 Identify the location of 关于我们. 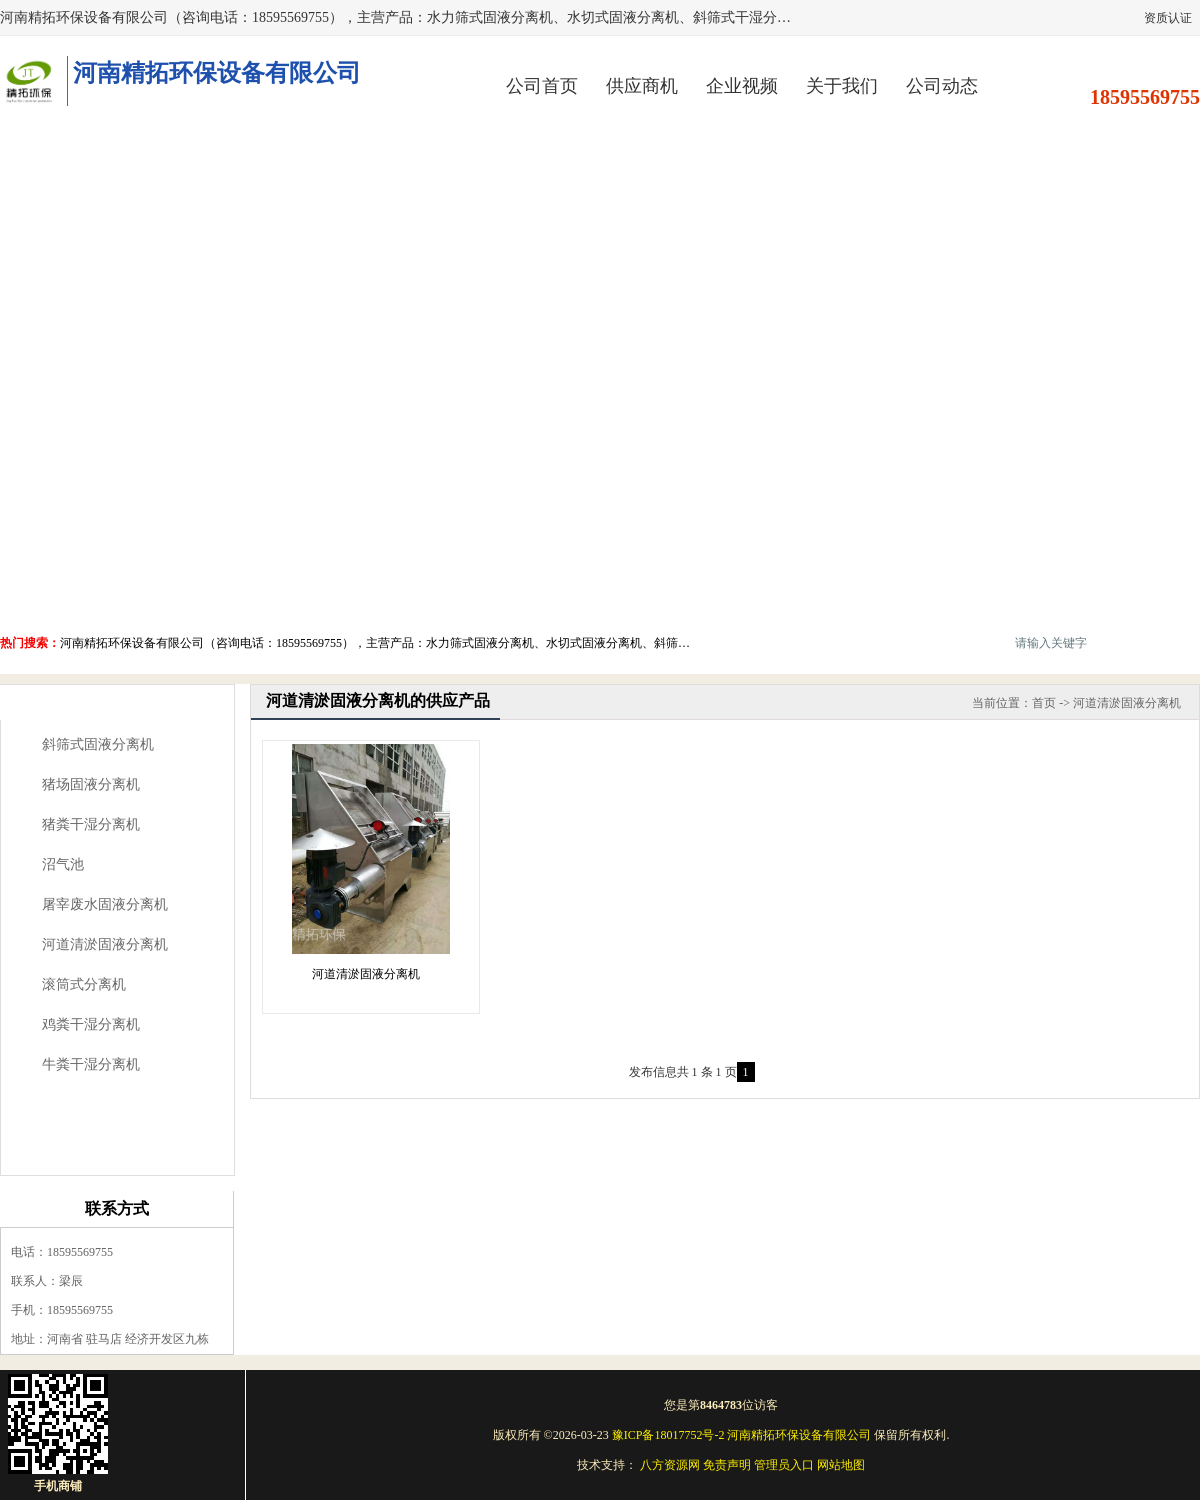
(842, 86).